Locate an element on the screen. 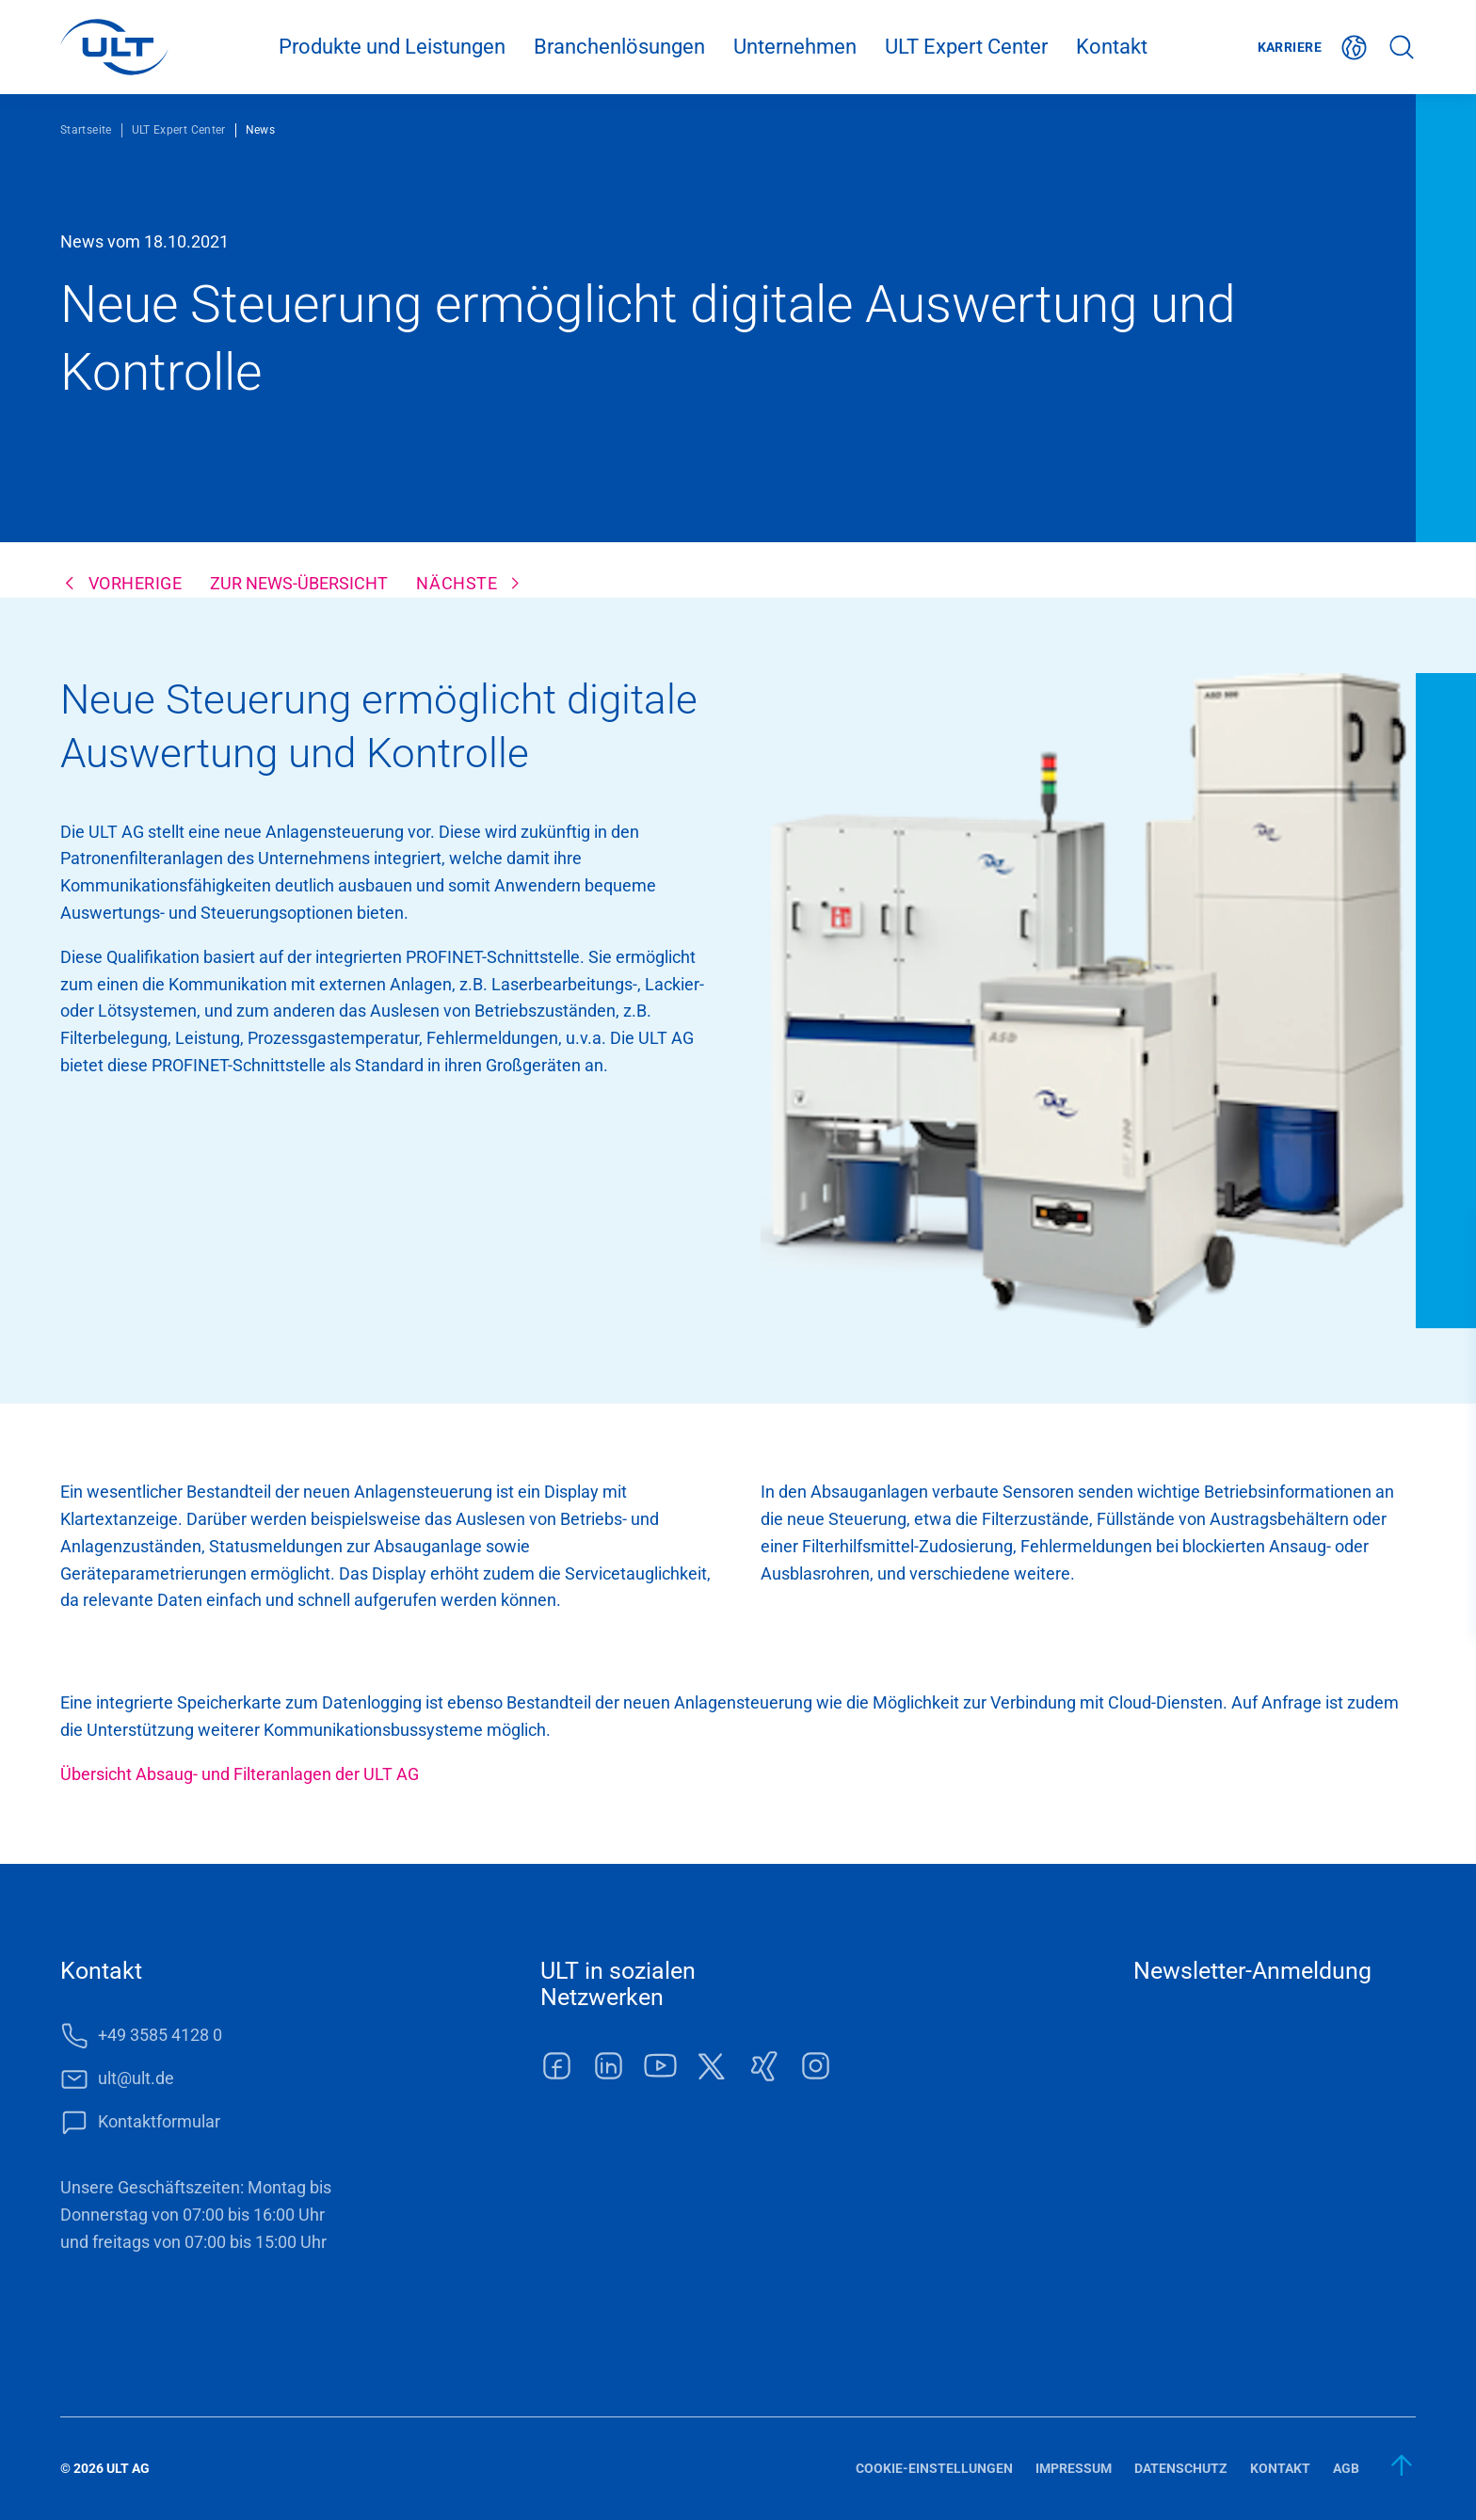 This screenshot has height=2520, width=1476. AGB is located at coordinates (1346, 2468).